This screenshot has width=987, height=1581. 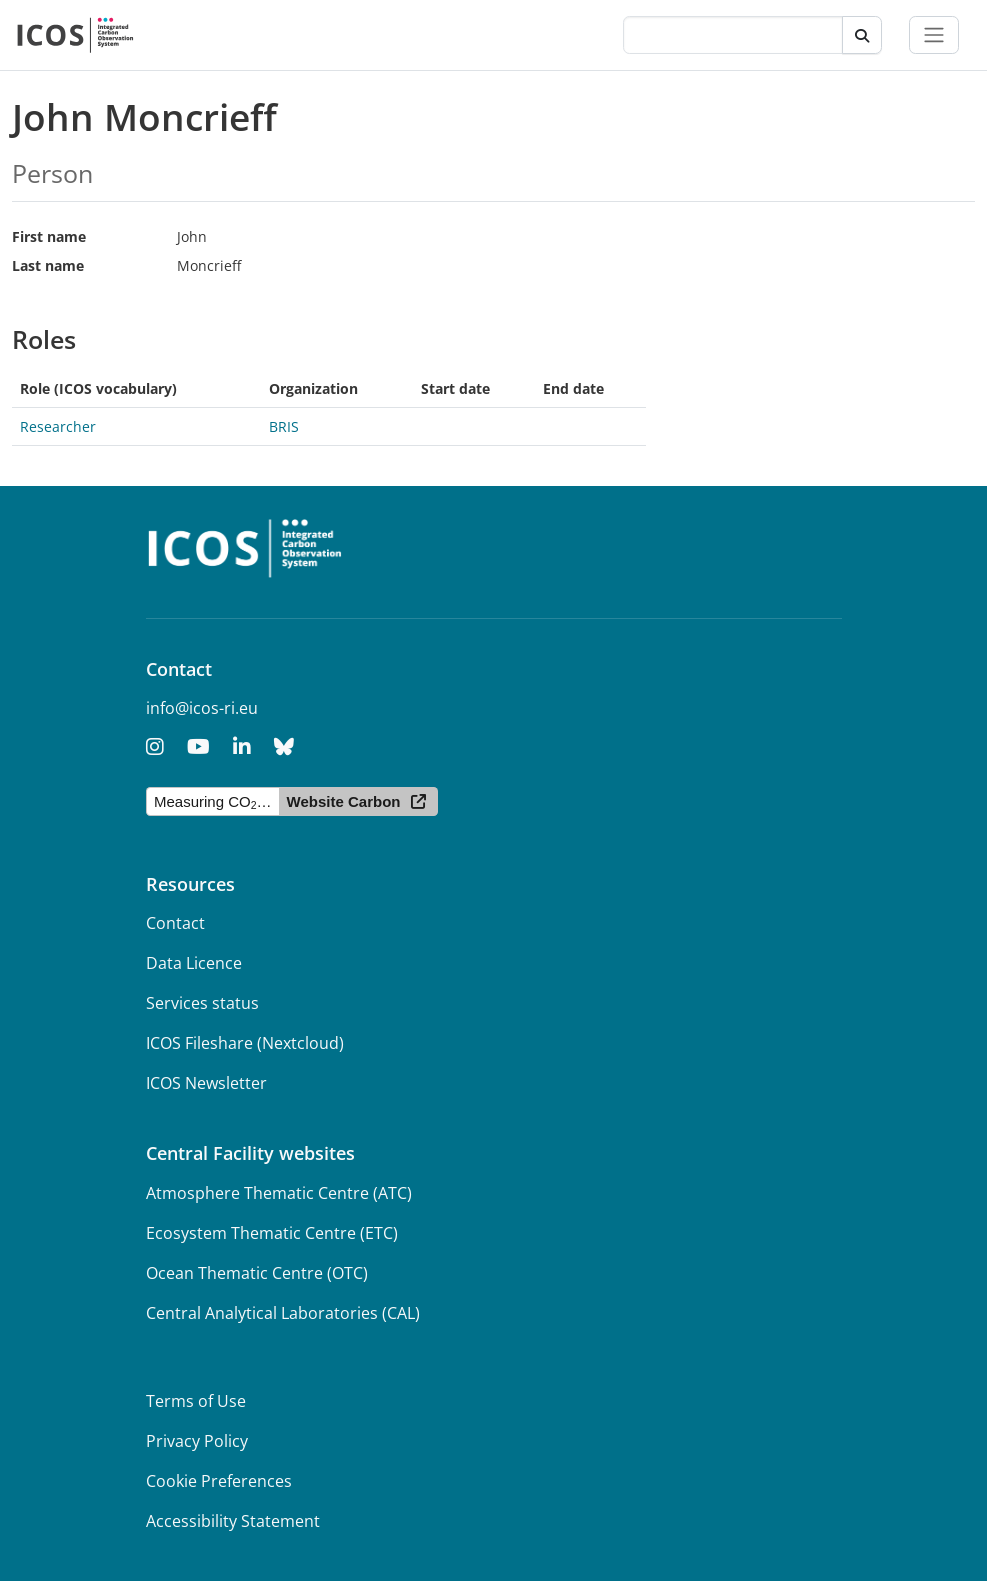 I want to click on [Toggle navigation], so click(x=934, y=35).